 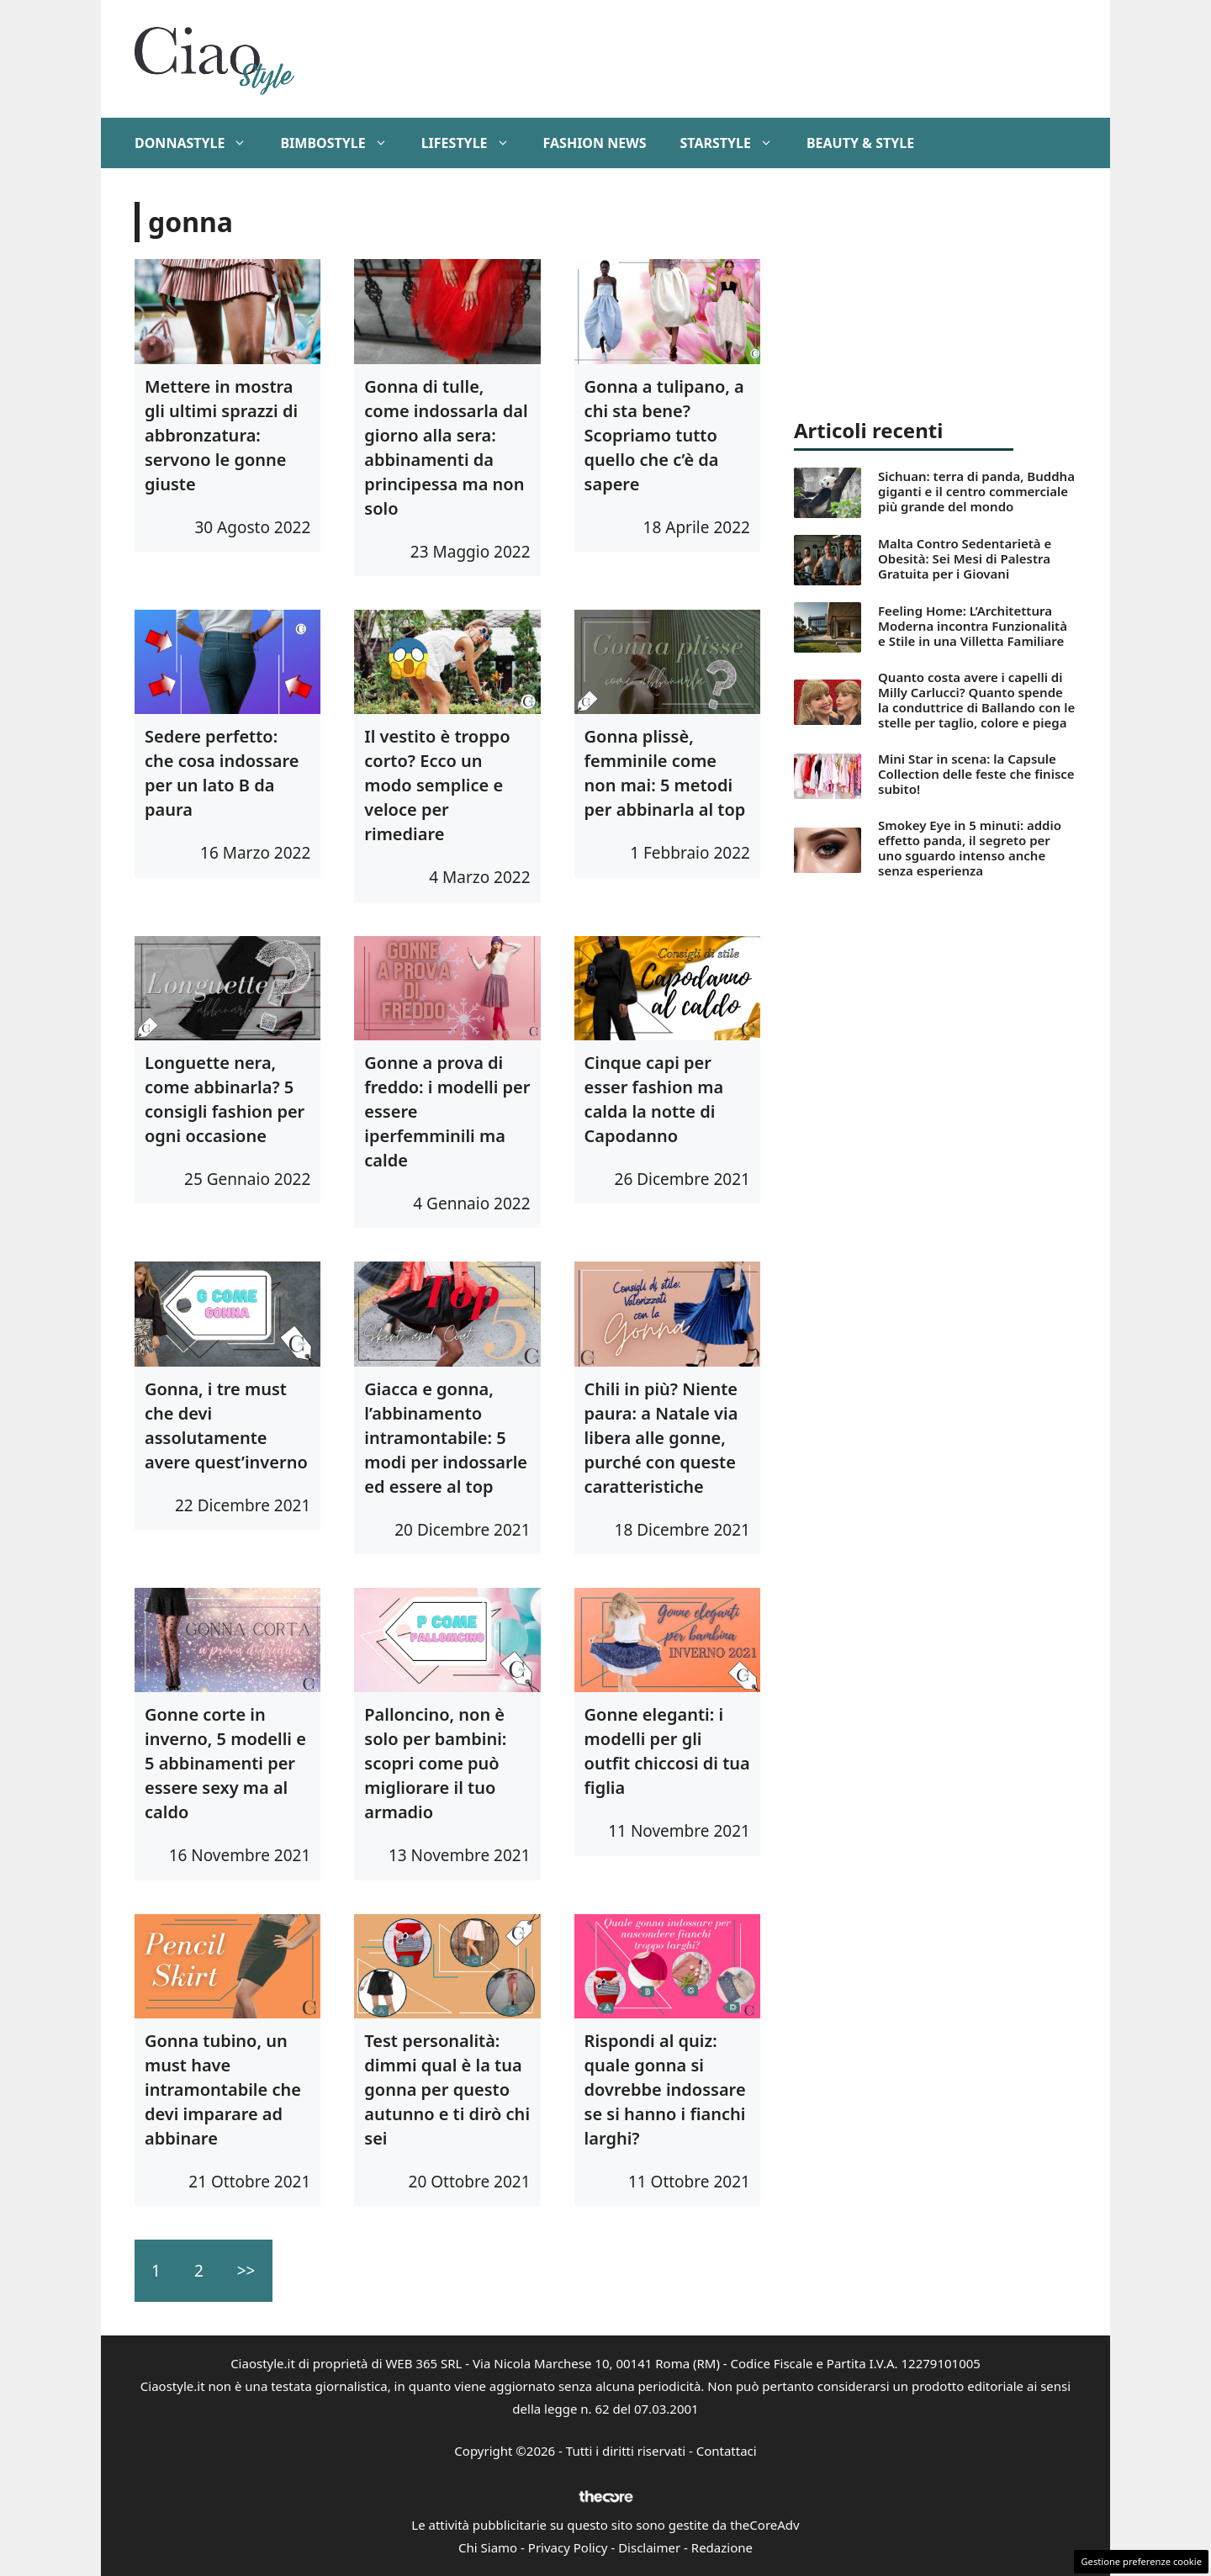 I want to click on Redazione, so click(x=722, y=2547).